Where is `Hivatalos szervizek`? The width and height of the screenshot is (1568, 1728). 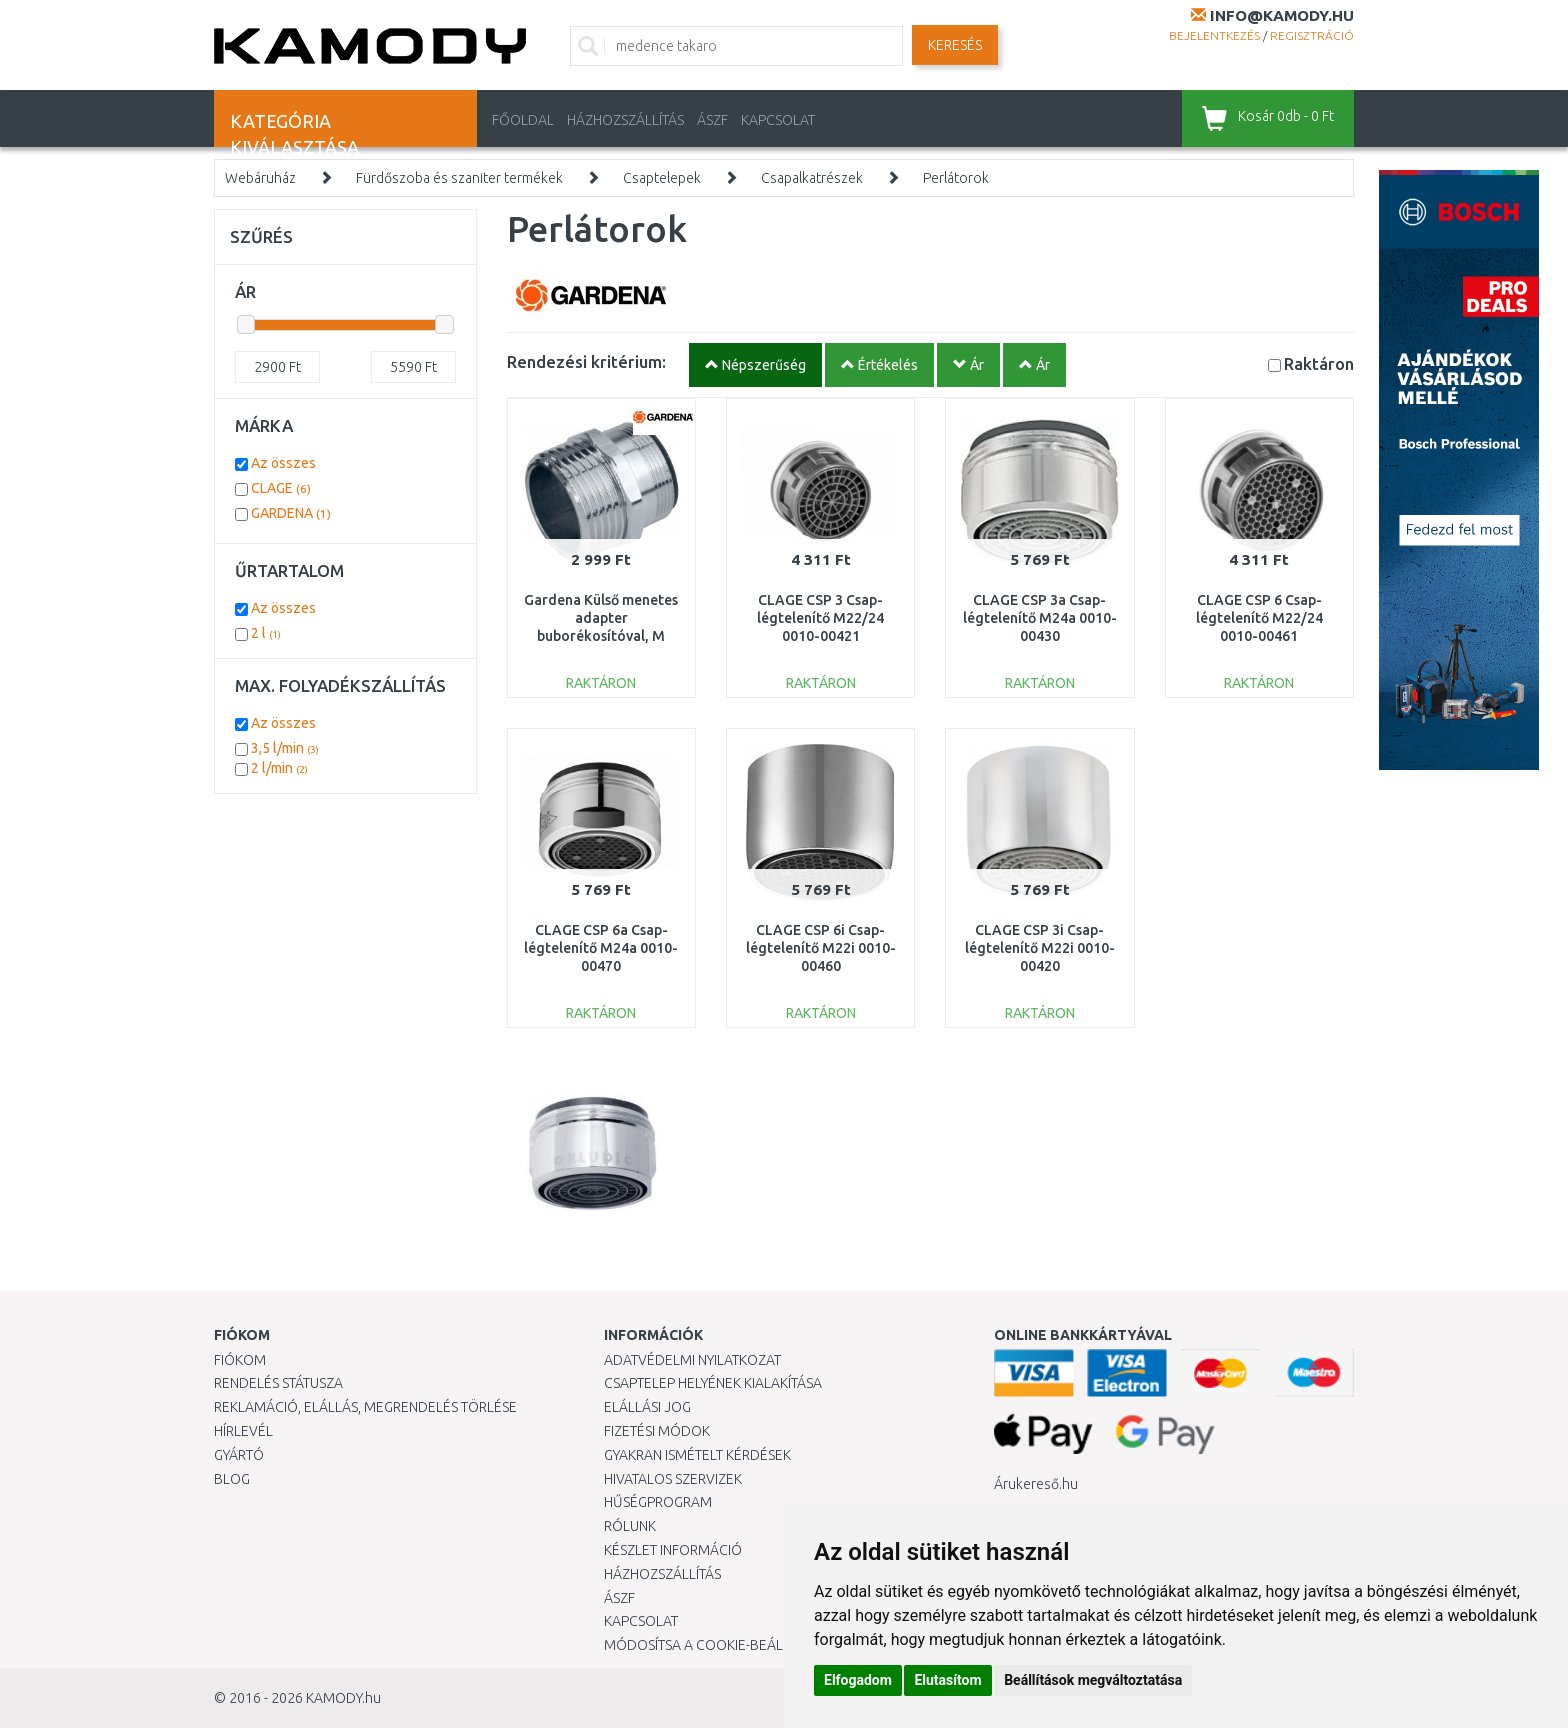 Hivatalos szervizek is located at coordinates (673, 1479).